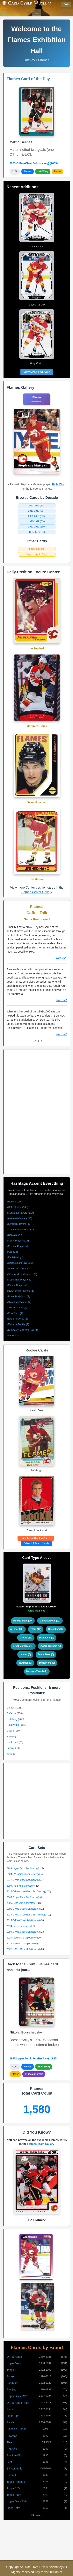 The width and height of the screenshot is (73, 2576). What do you see at coordinates (25, 1637) in the screenshot?
I see `Tribute (10)` at bounding box center [25, 1637].